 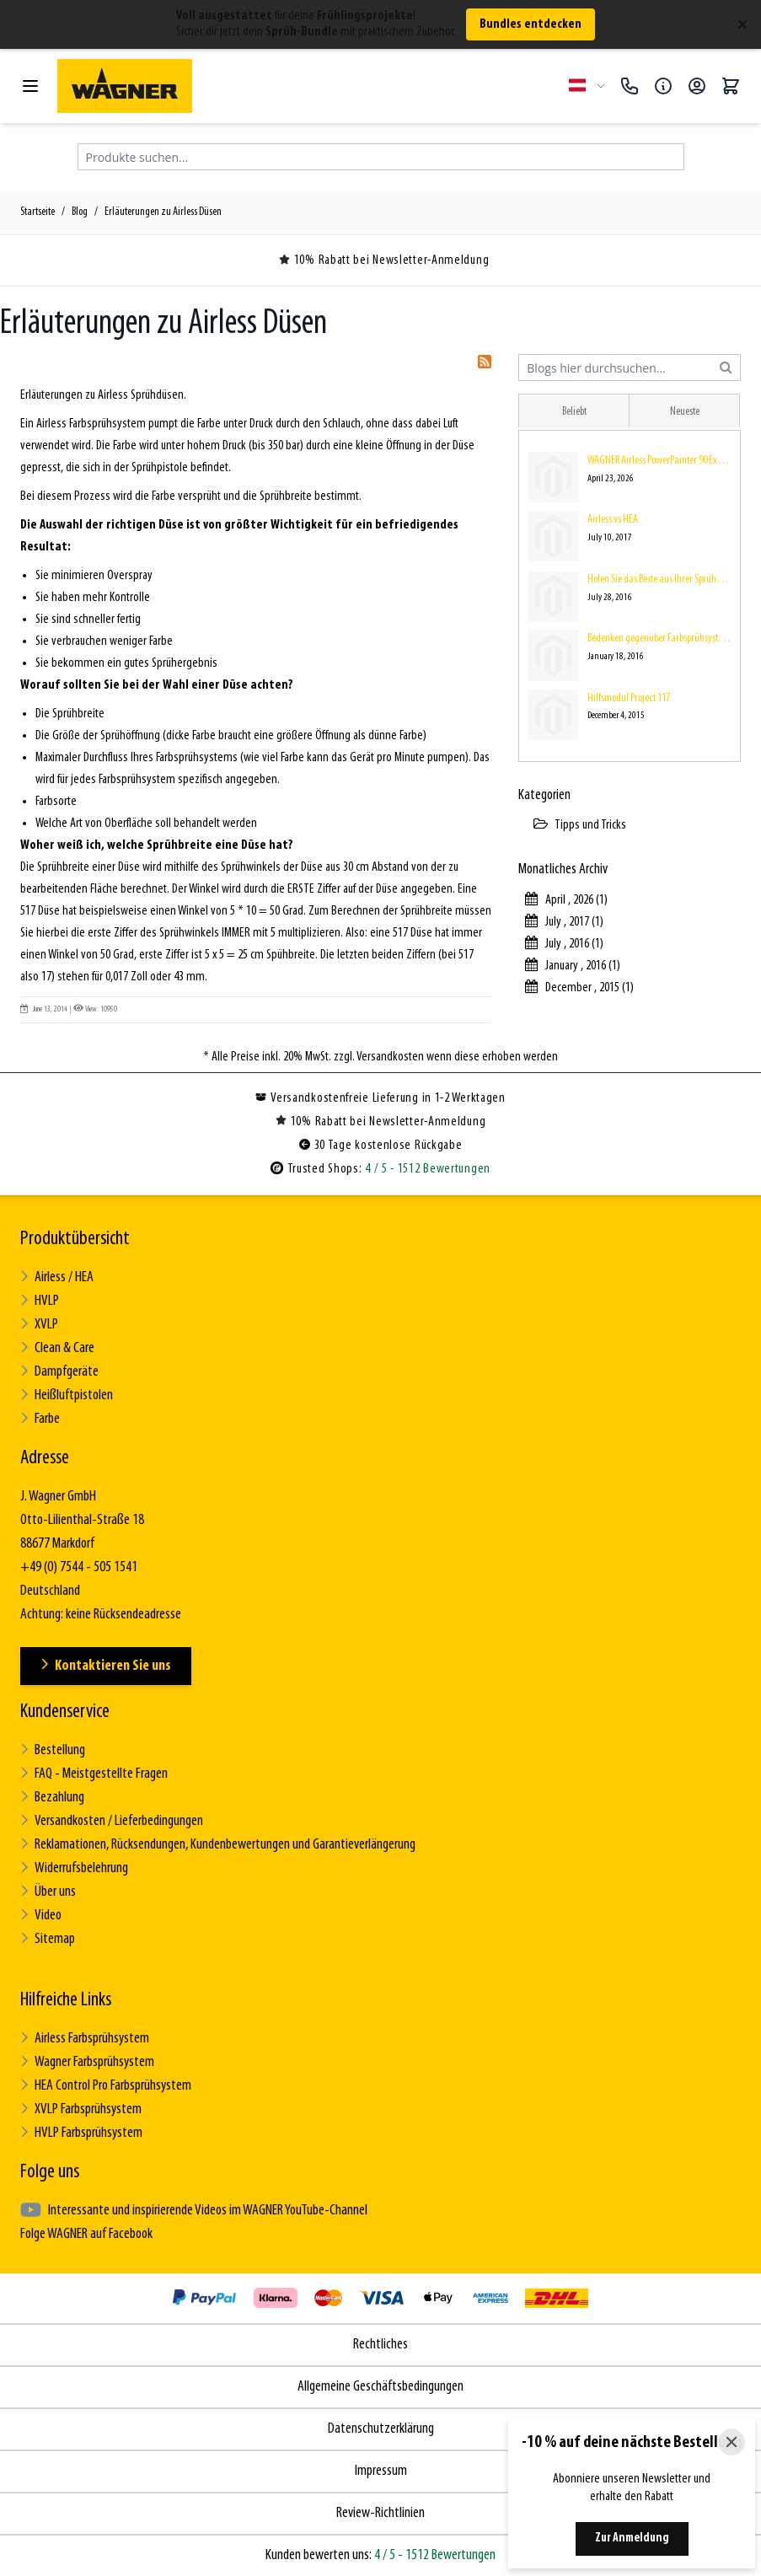 What do you see at coordinates (105, 2086) in the screenshot?
I see `HEA Control Pro Farbsprühsystem` at bounding box center [105, 2086].